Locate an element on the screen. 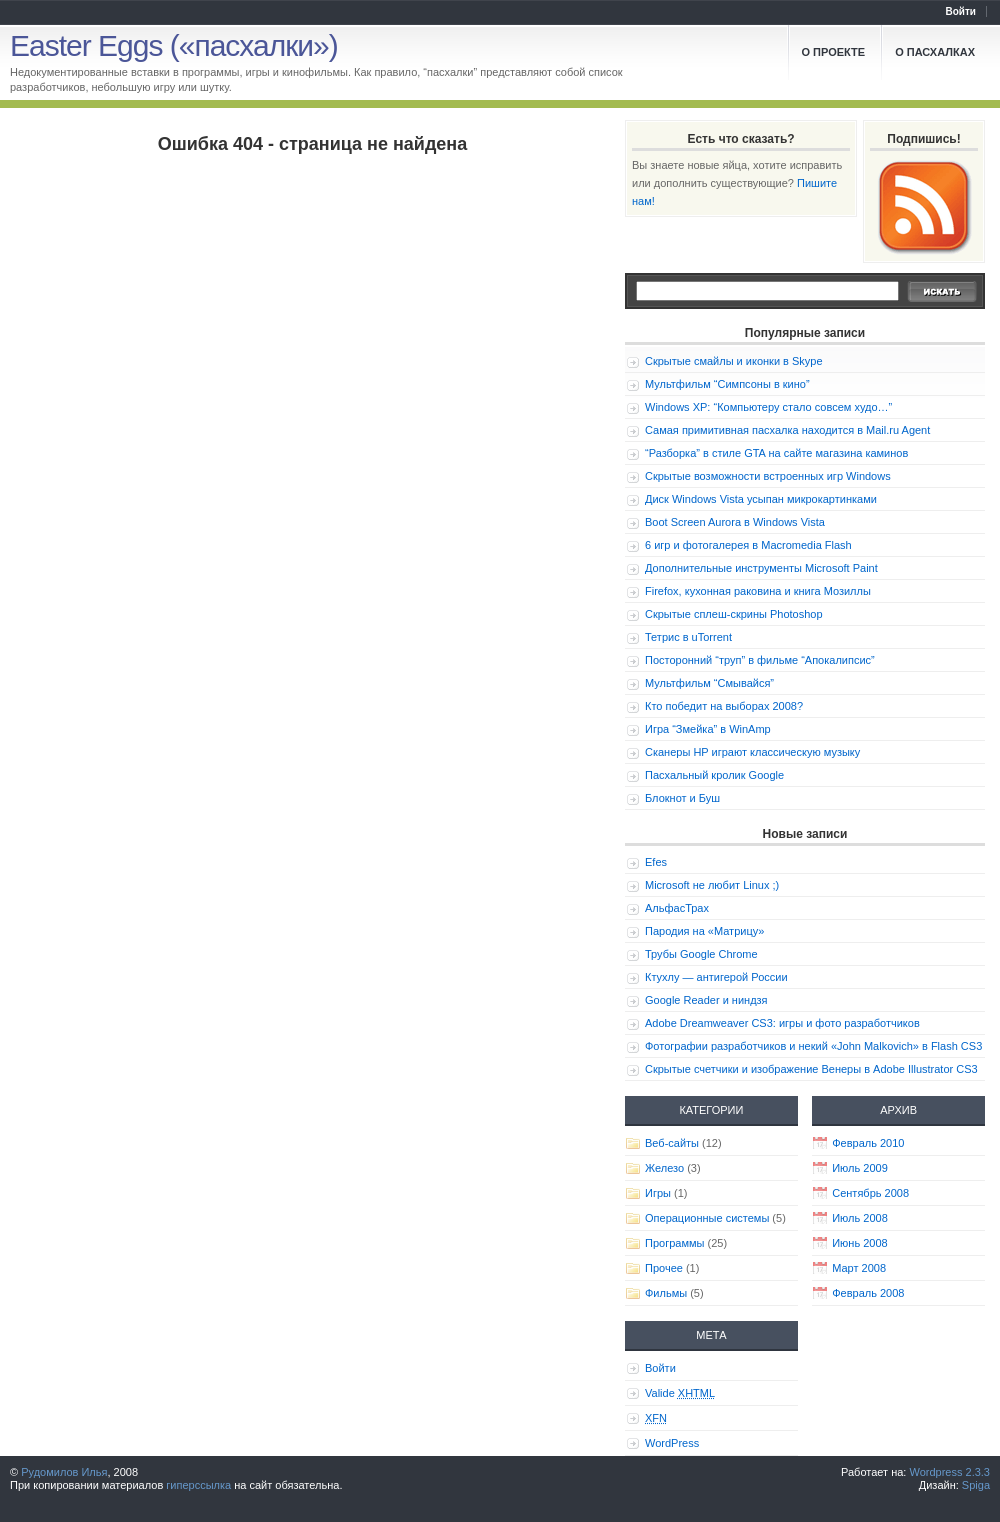 Image resolution: width=1000 pixels, height=1522 pixels. Блокнот и Буш is located at coordinates (682, 798).